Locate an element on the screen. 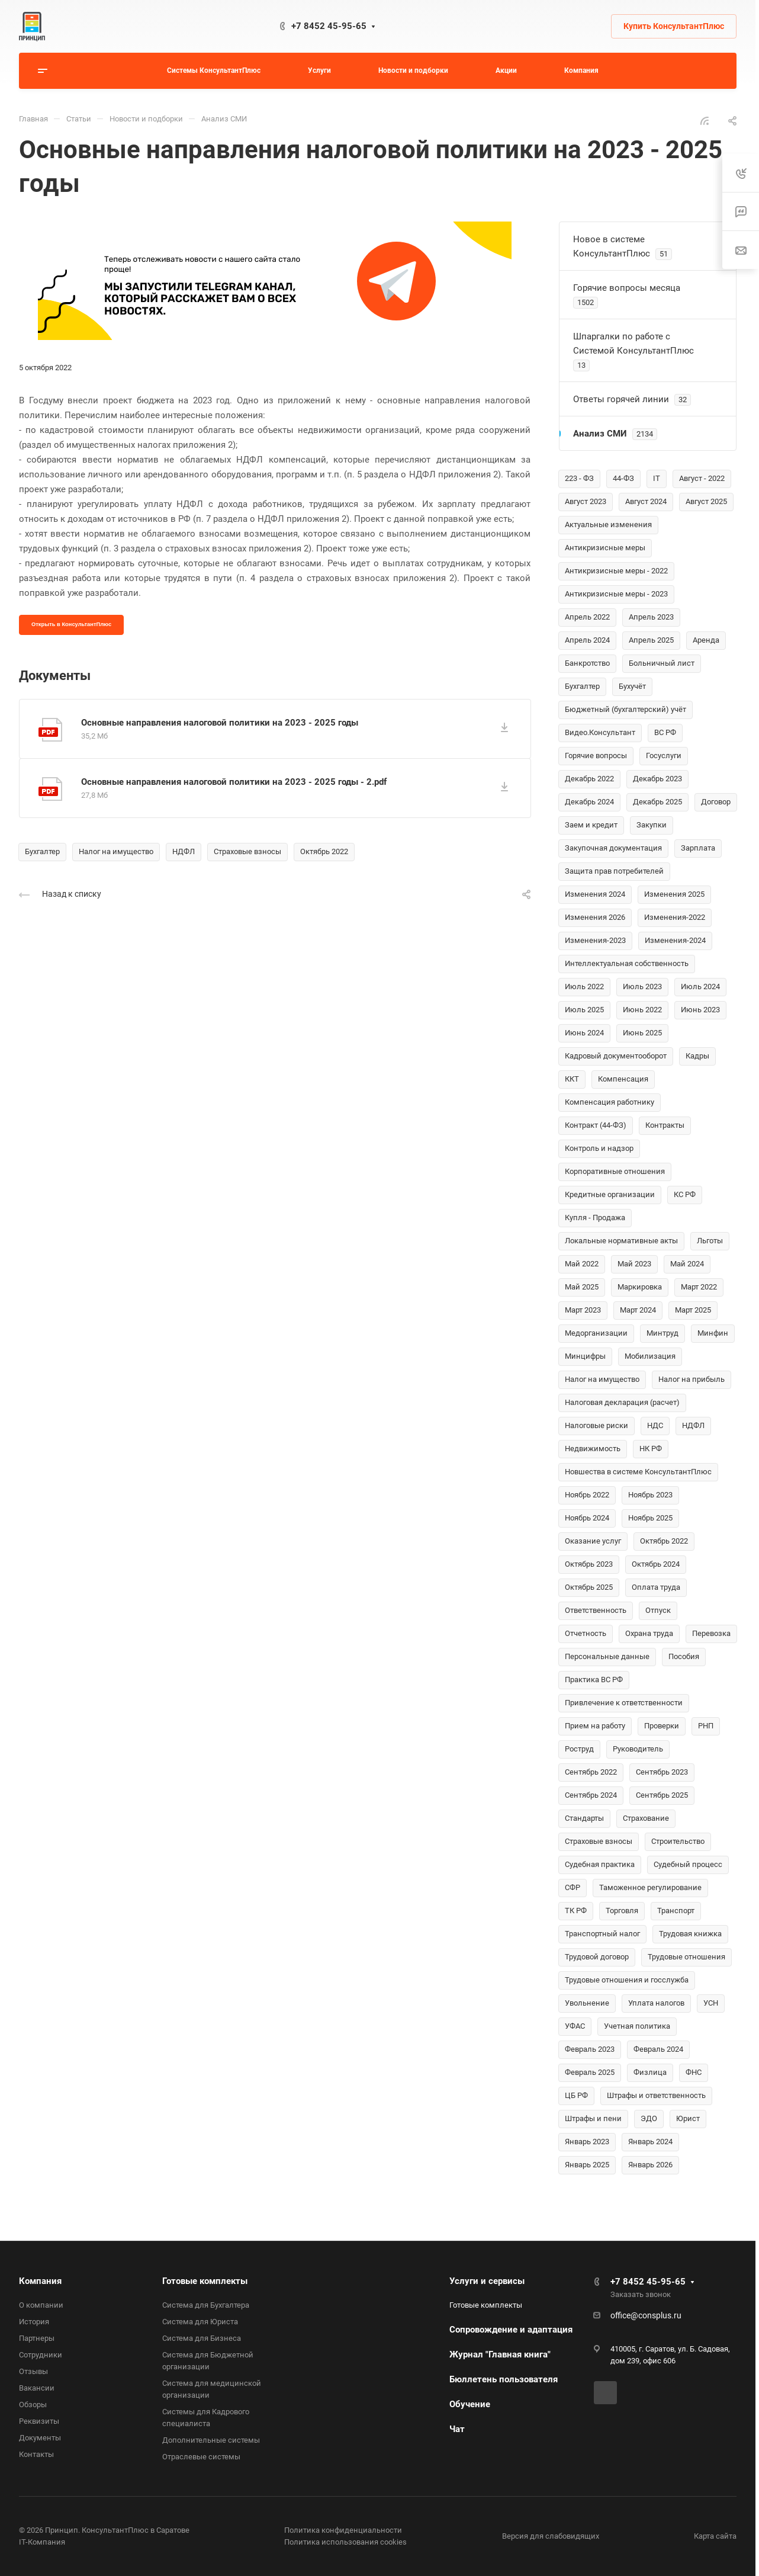 This screenshot has height=2576, width=759. Декабрь 2022 is located at coordinates (589, 778).